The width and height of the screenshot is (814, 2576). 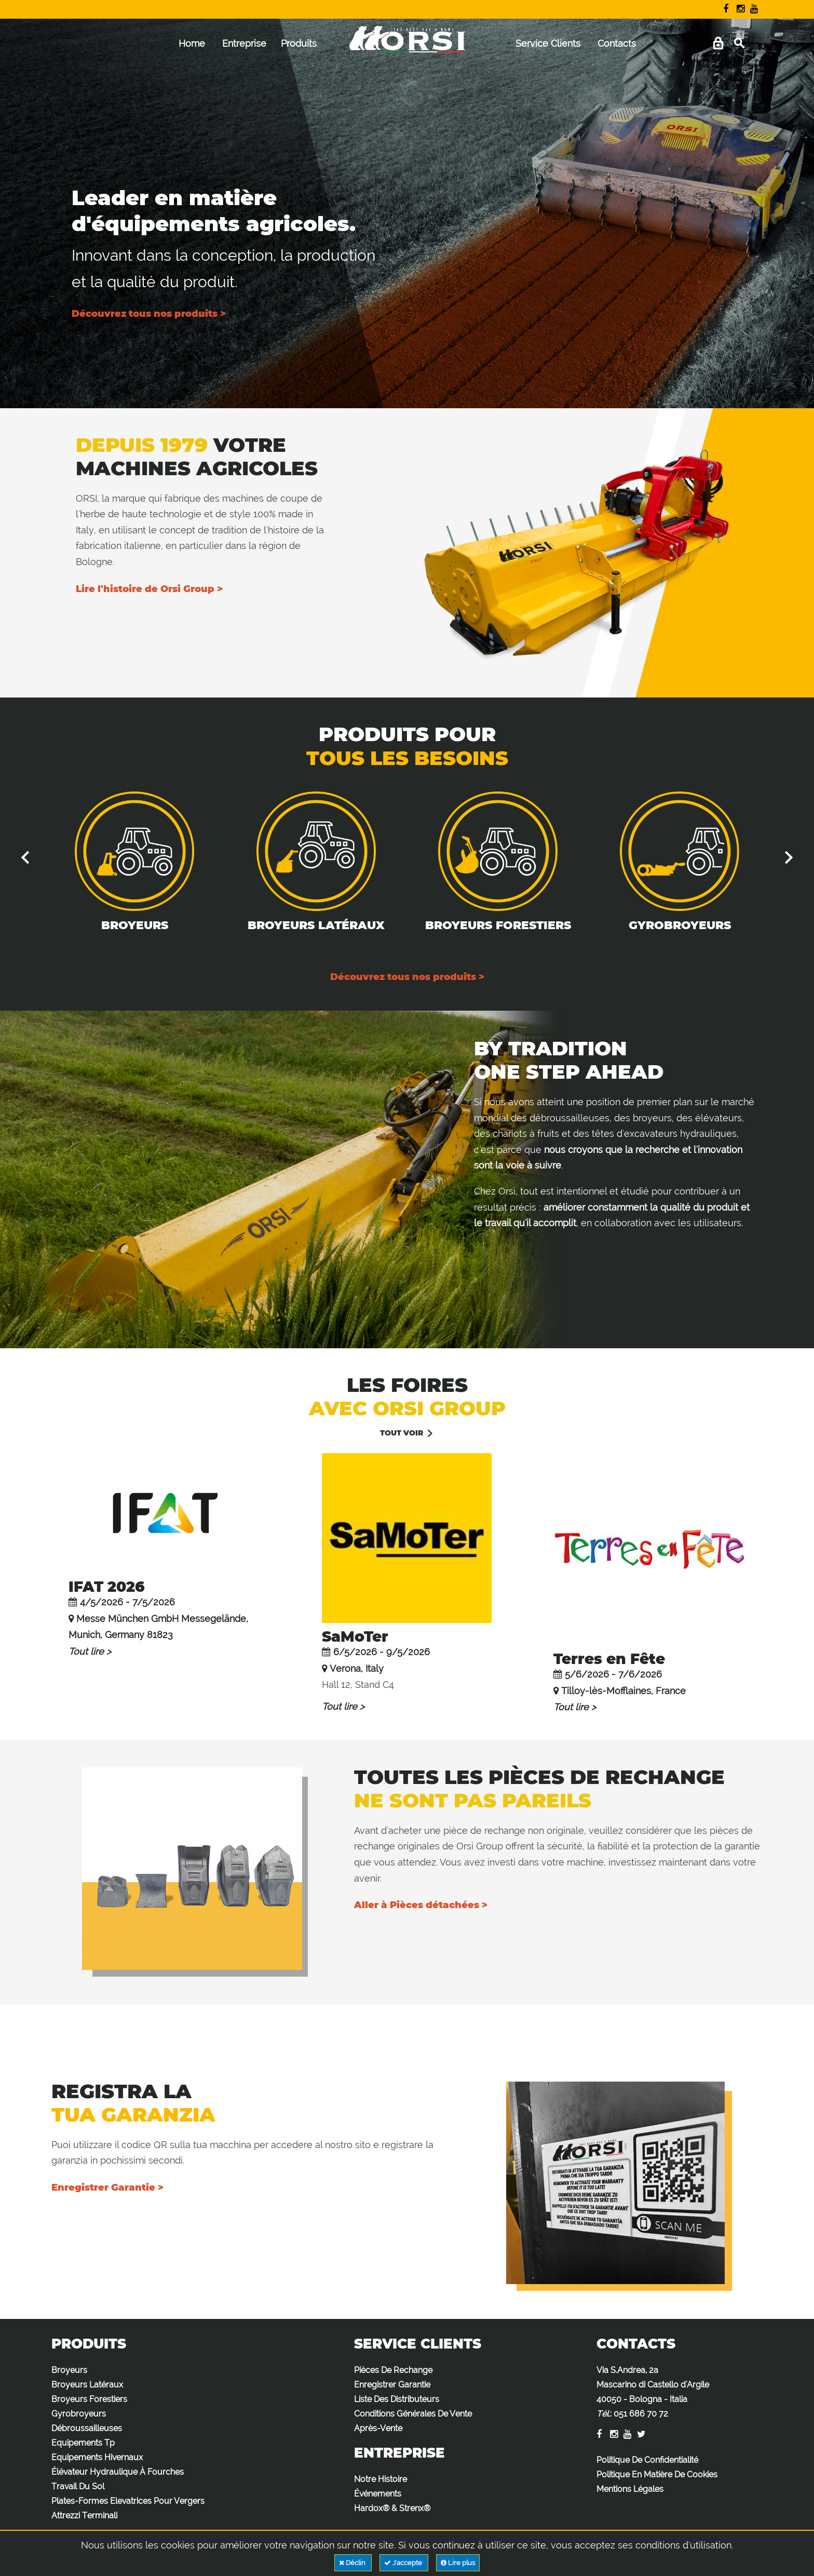 I want to click on Élévateur Hydraulique À Fourches, so click(x=117, y=2472).